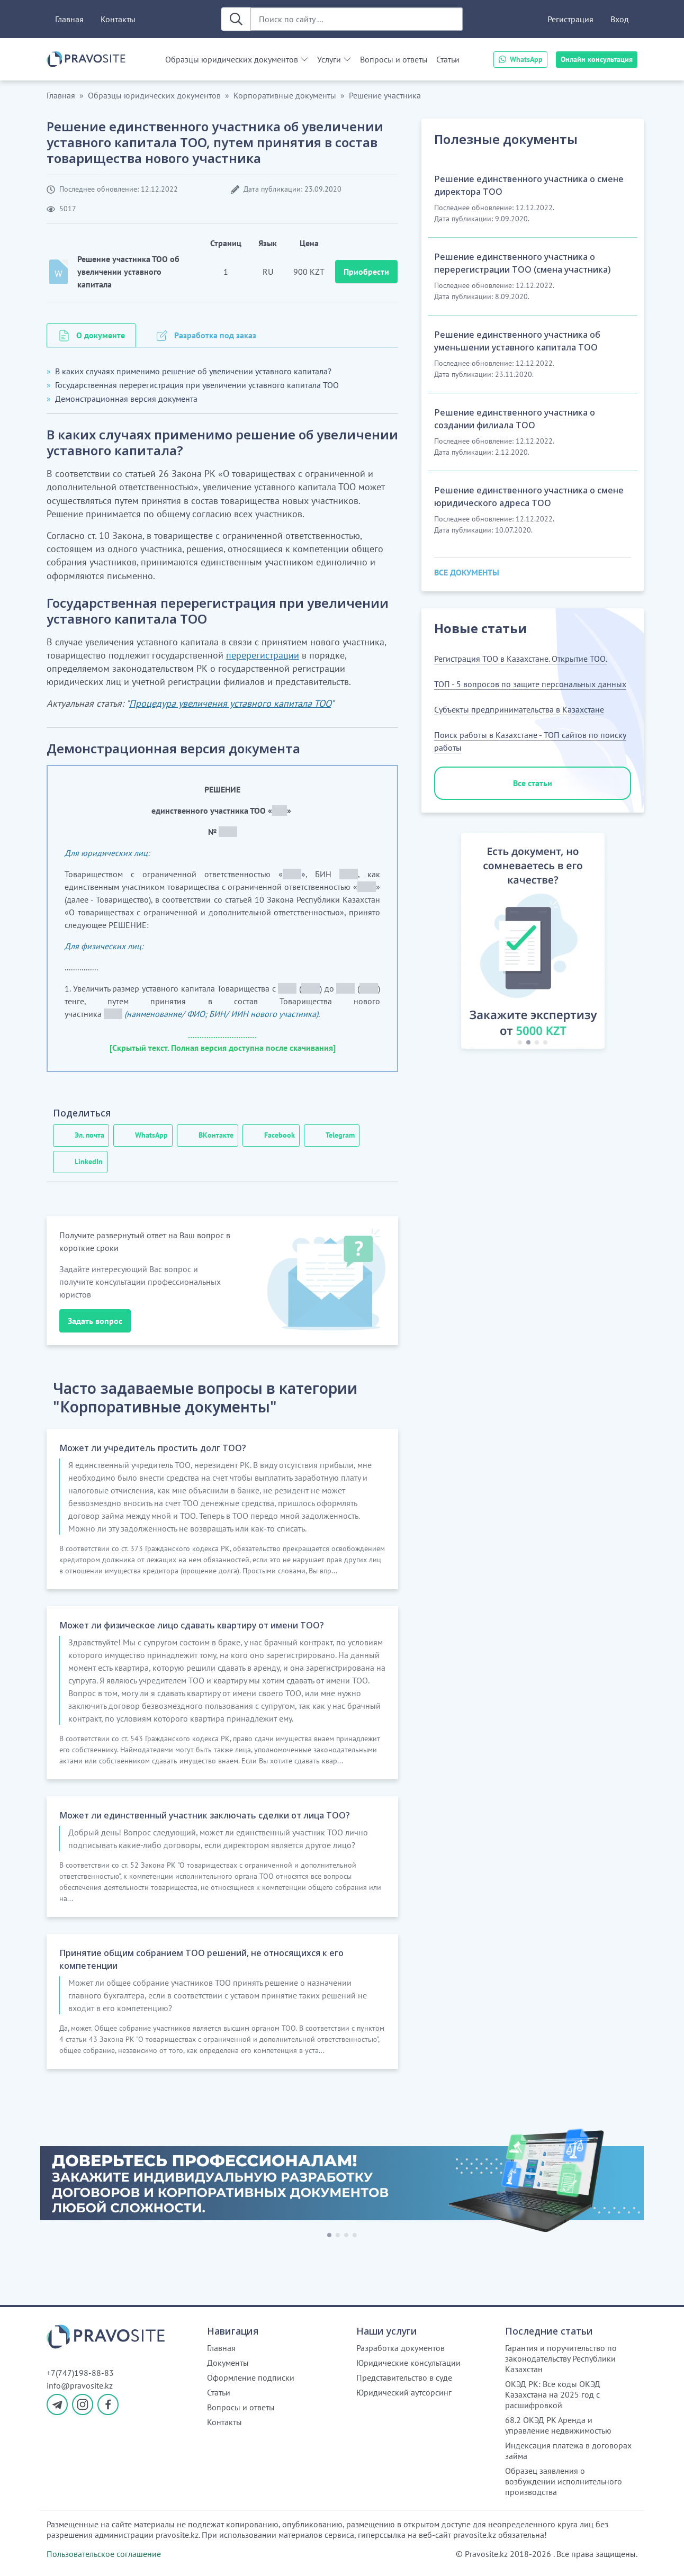 The width and height of the screenshot is (684, 2576). What do you see at coordinates (284, 95) in the screenshot?
I see `Корпоративные документы` at bounding box center [284, 95].